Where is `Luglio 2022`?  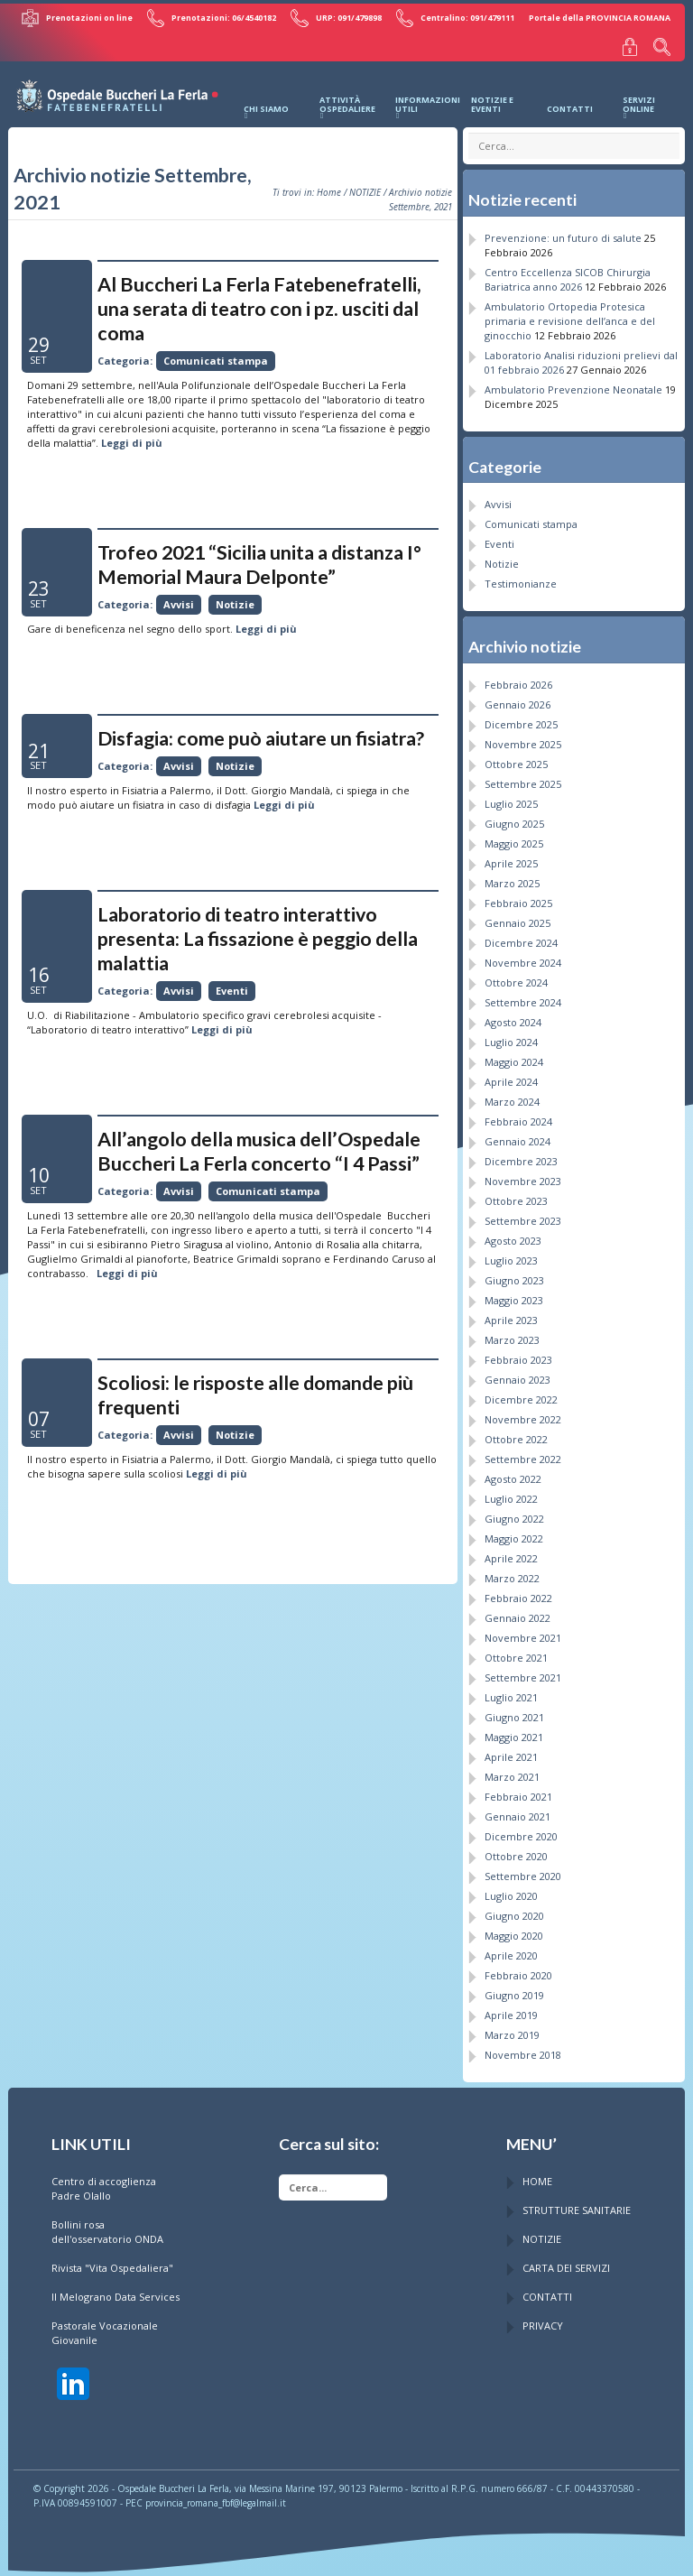
Luglio 2022 is located at coordinates (511, 1492).